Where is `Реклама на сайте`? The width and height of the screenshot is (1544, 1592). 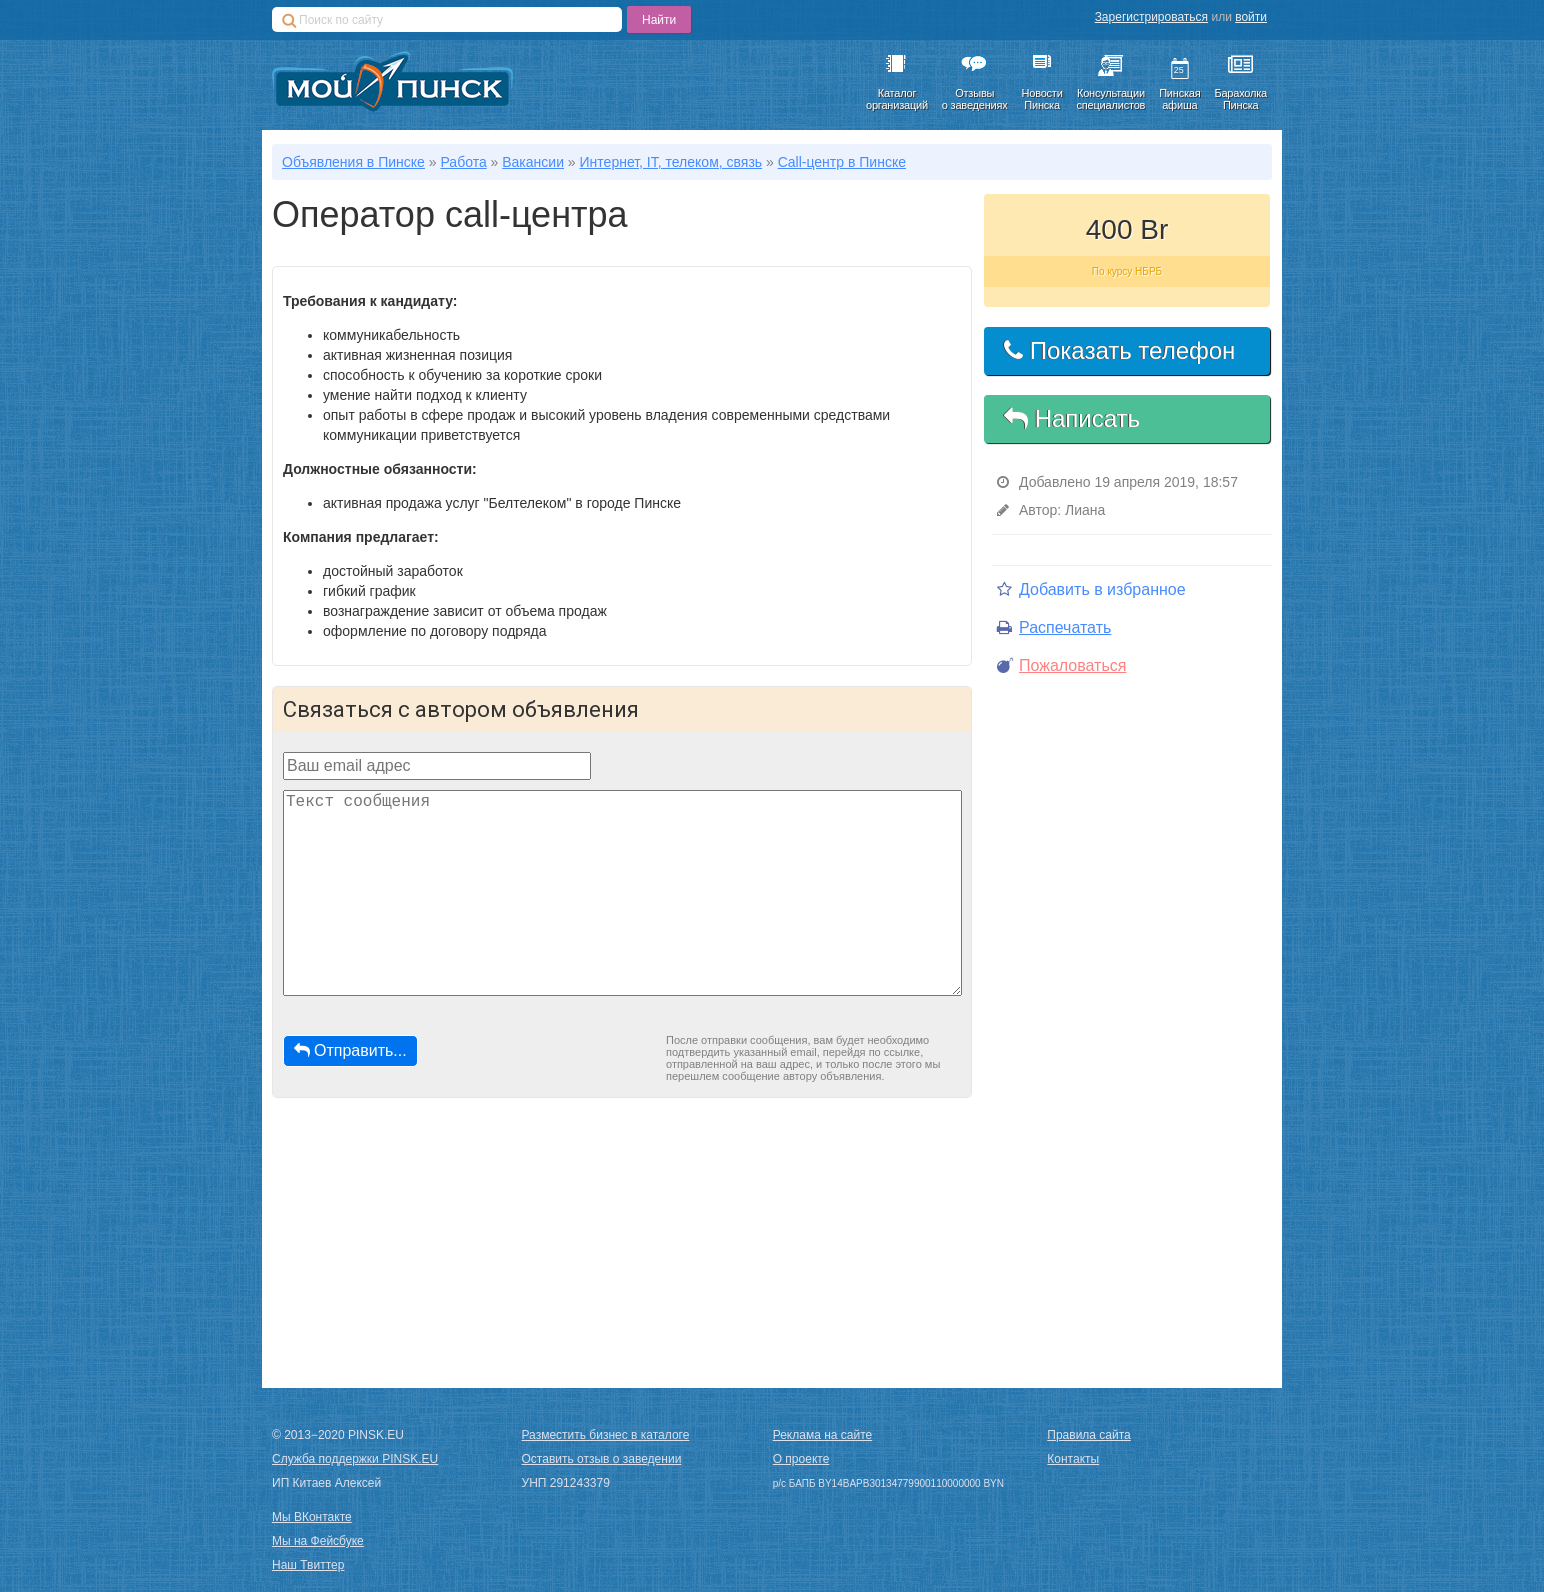
Реклама на сайте is located at coordinates (823, 1435).